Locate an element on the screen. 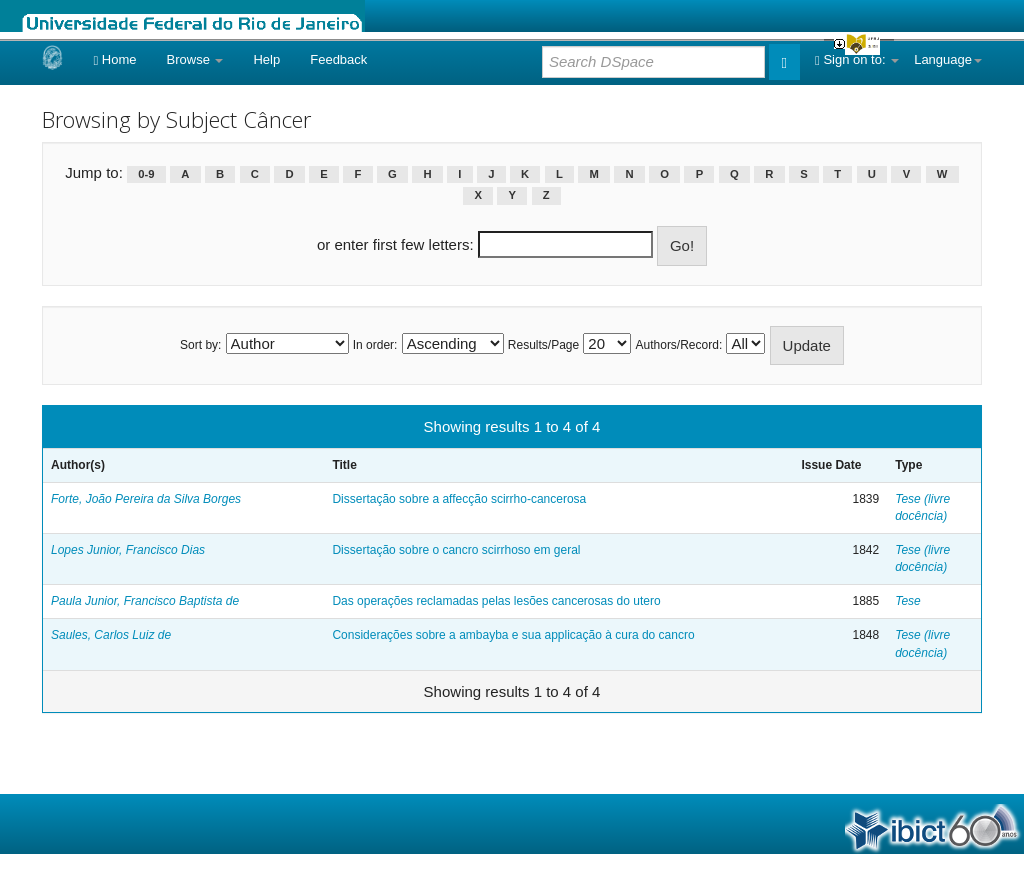  Results/Page is located at coordinates (543, 345).